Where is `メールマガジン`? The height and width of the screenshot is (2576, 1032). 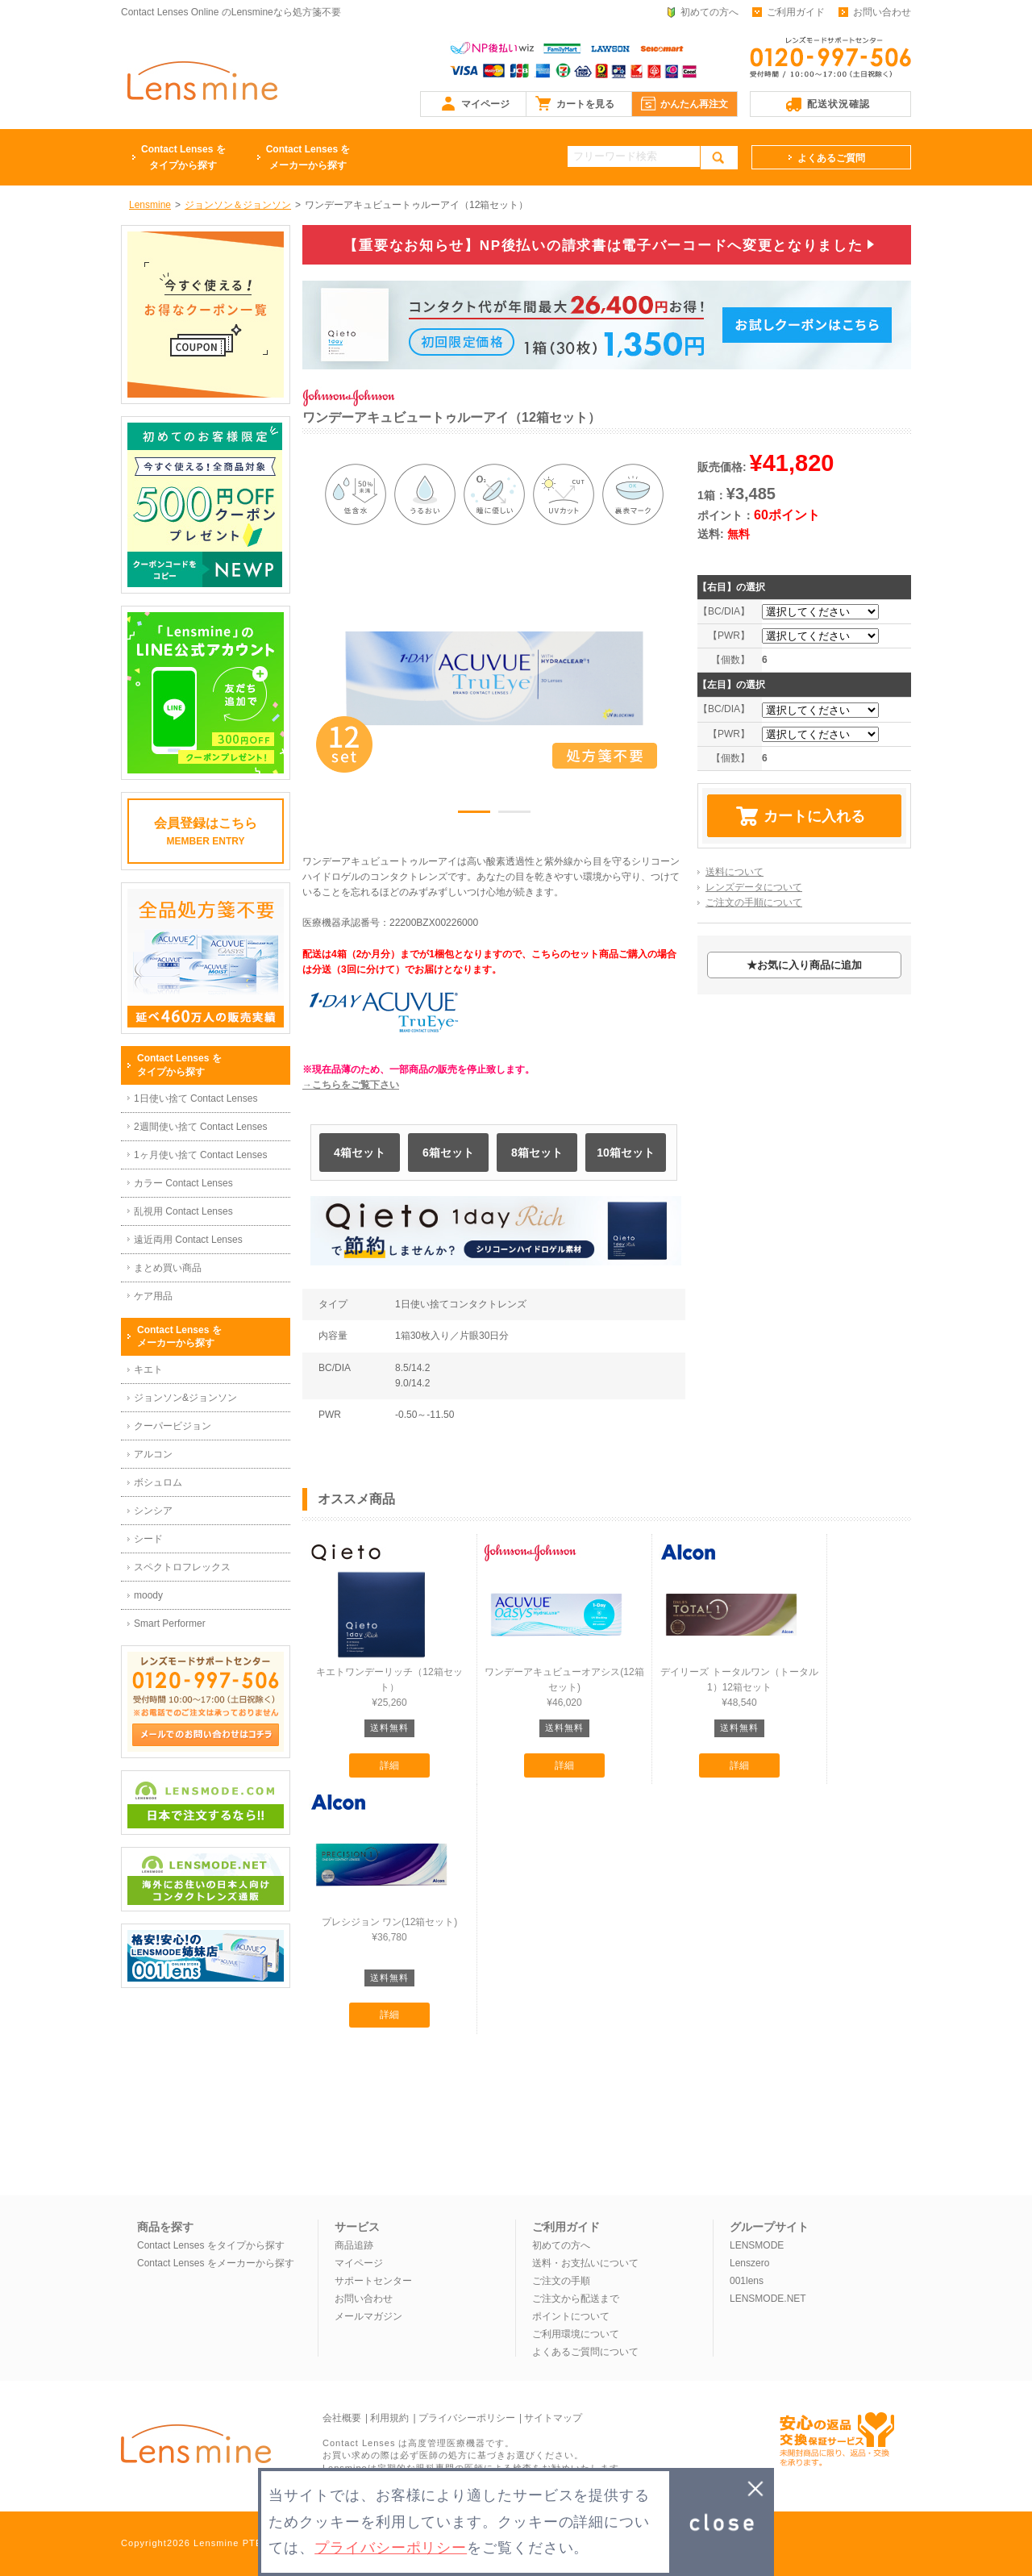
メールマガジン is located at coordinates (368, 2316).